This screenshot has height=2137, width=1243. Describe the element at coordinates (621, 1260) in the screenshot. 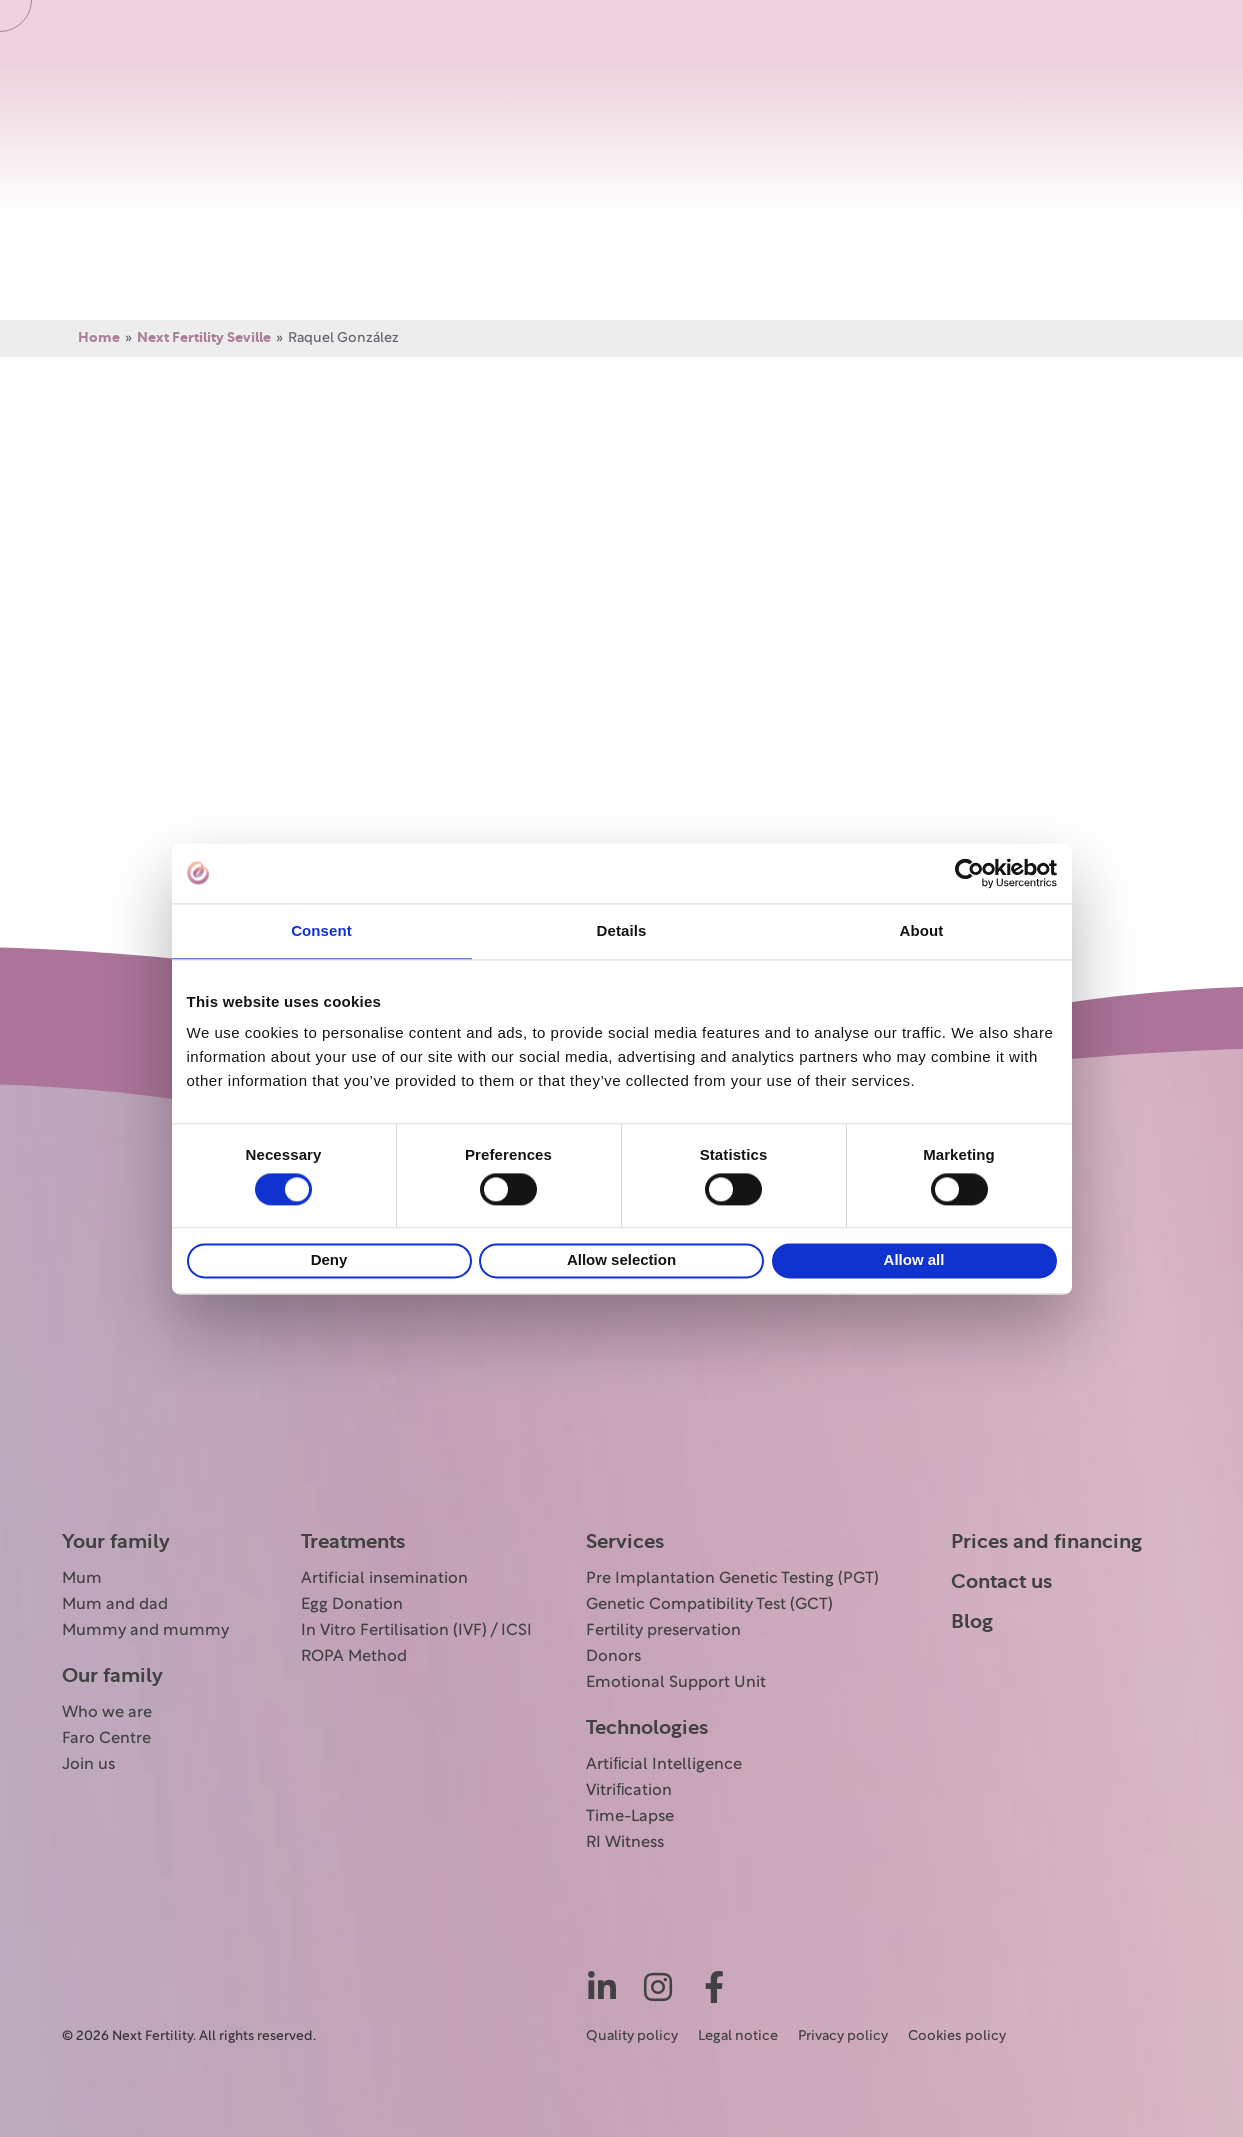

I see `Allow selection` at that location.